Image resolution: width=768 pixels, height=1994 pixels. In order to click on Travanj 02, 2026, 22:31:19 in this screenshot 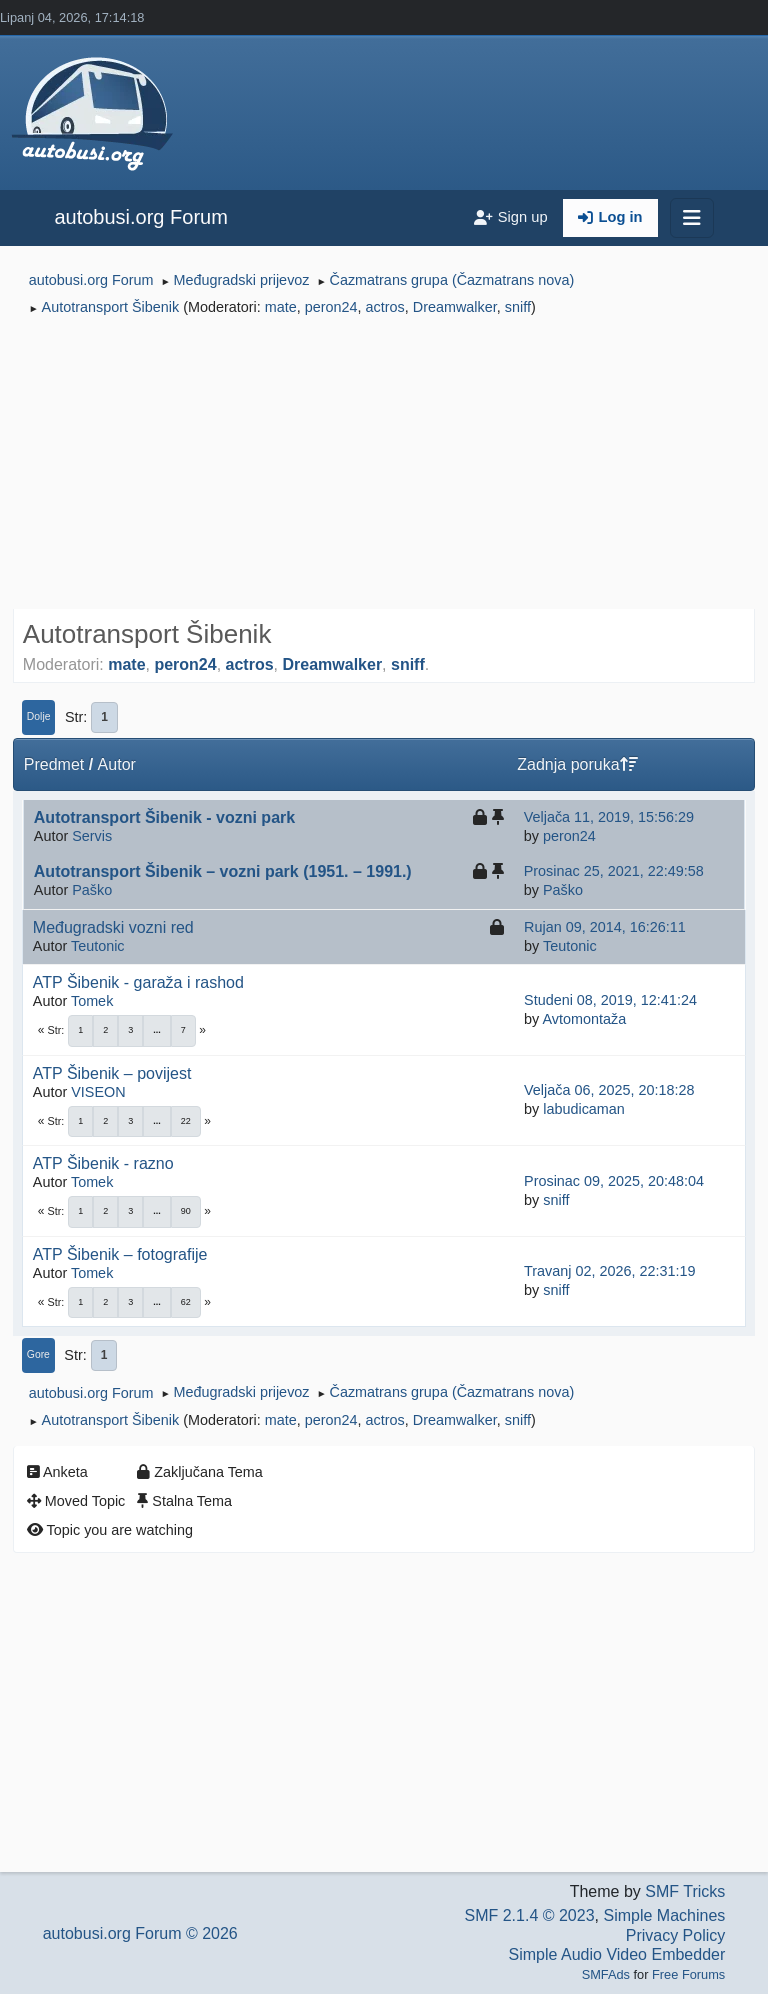, I will do `click(609, 1271)`.